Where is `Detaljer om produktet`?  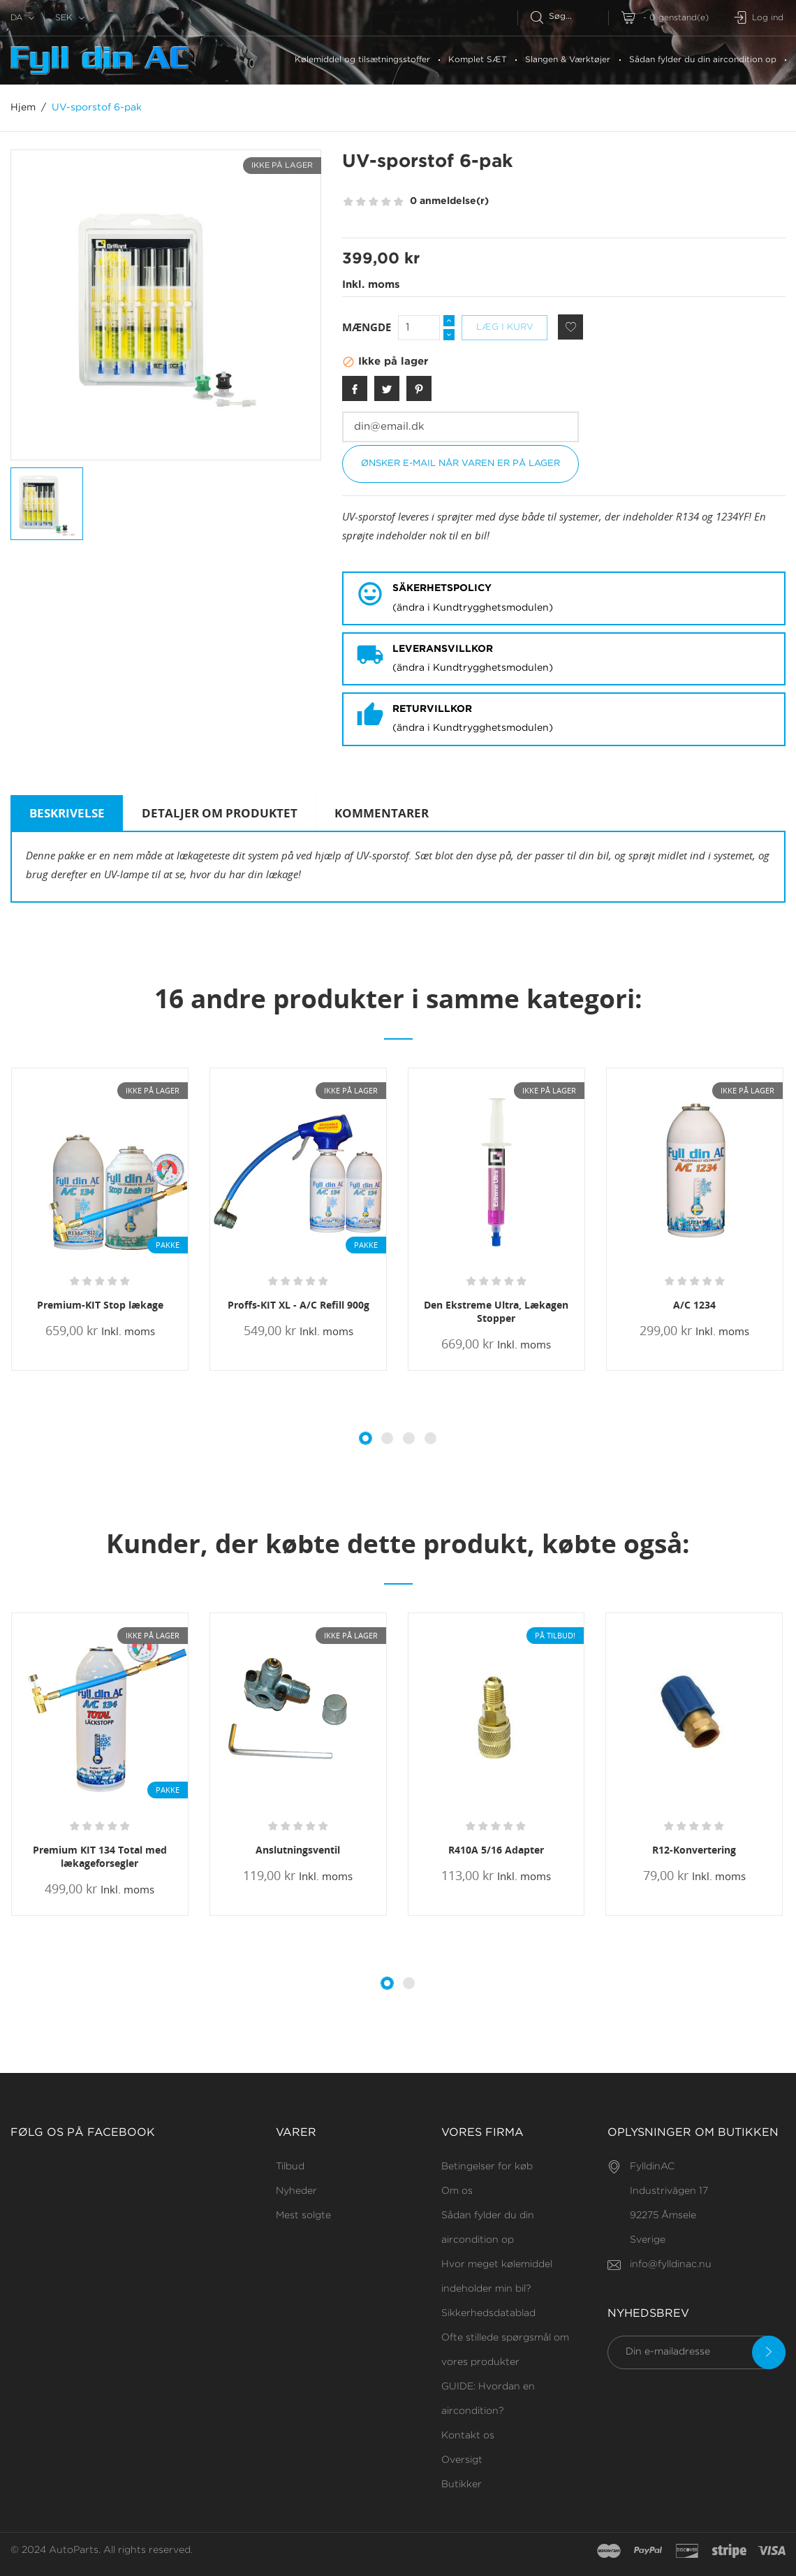
Detaljer om produktet is located at coordinates (219, 813).